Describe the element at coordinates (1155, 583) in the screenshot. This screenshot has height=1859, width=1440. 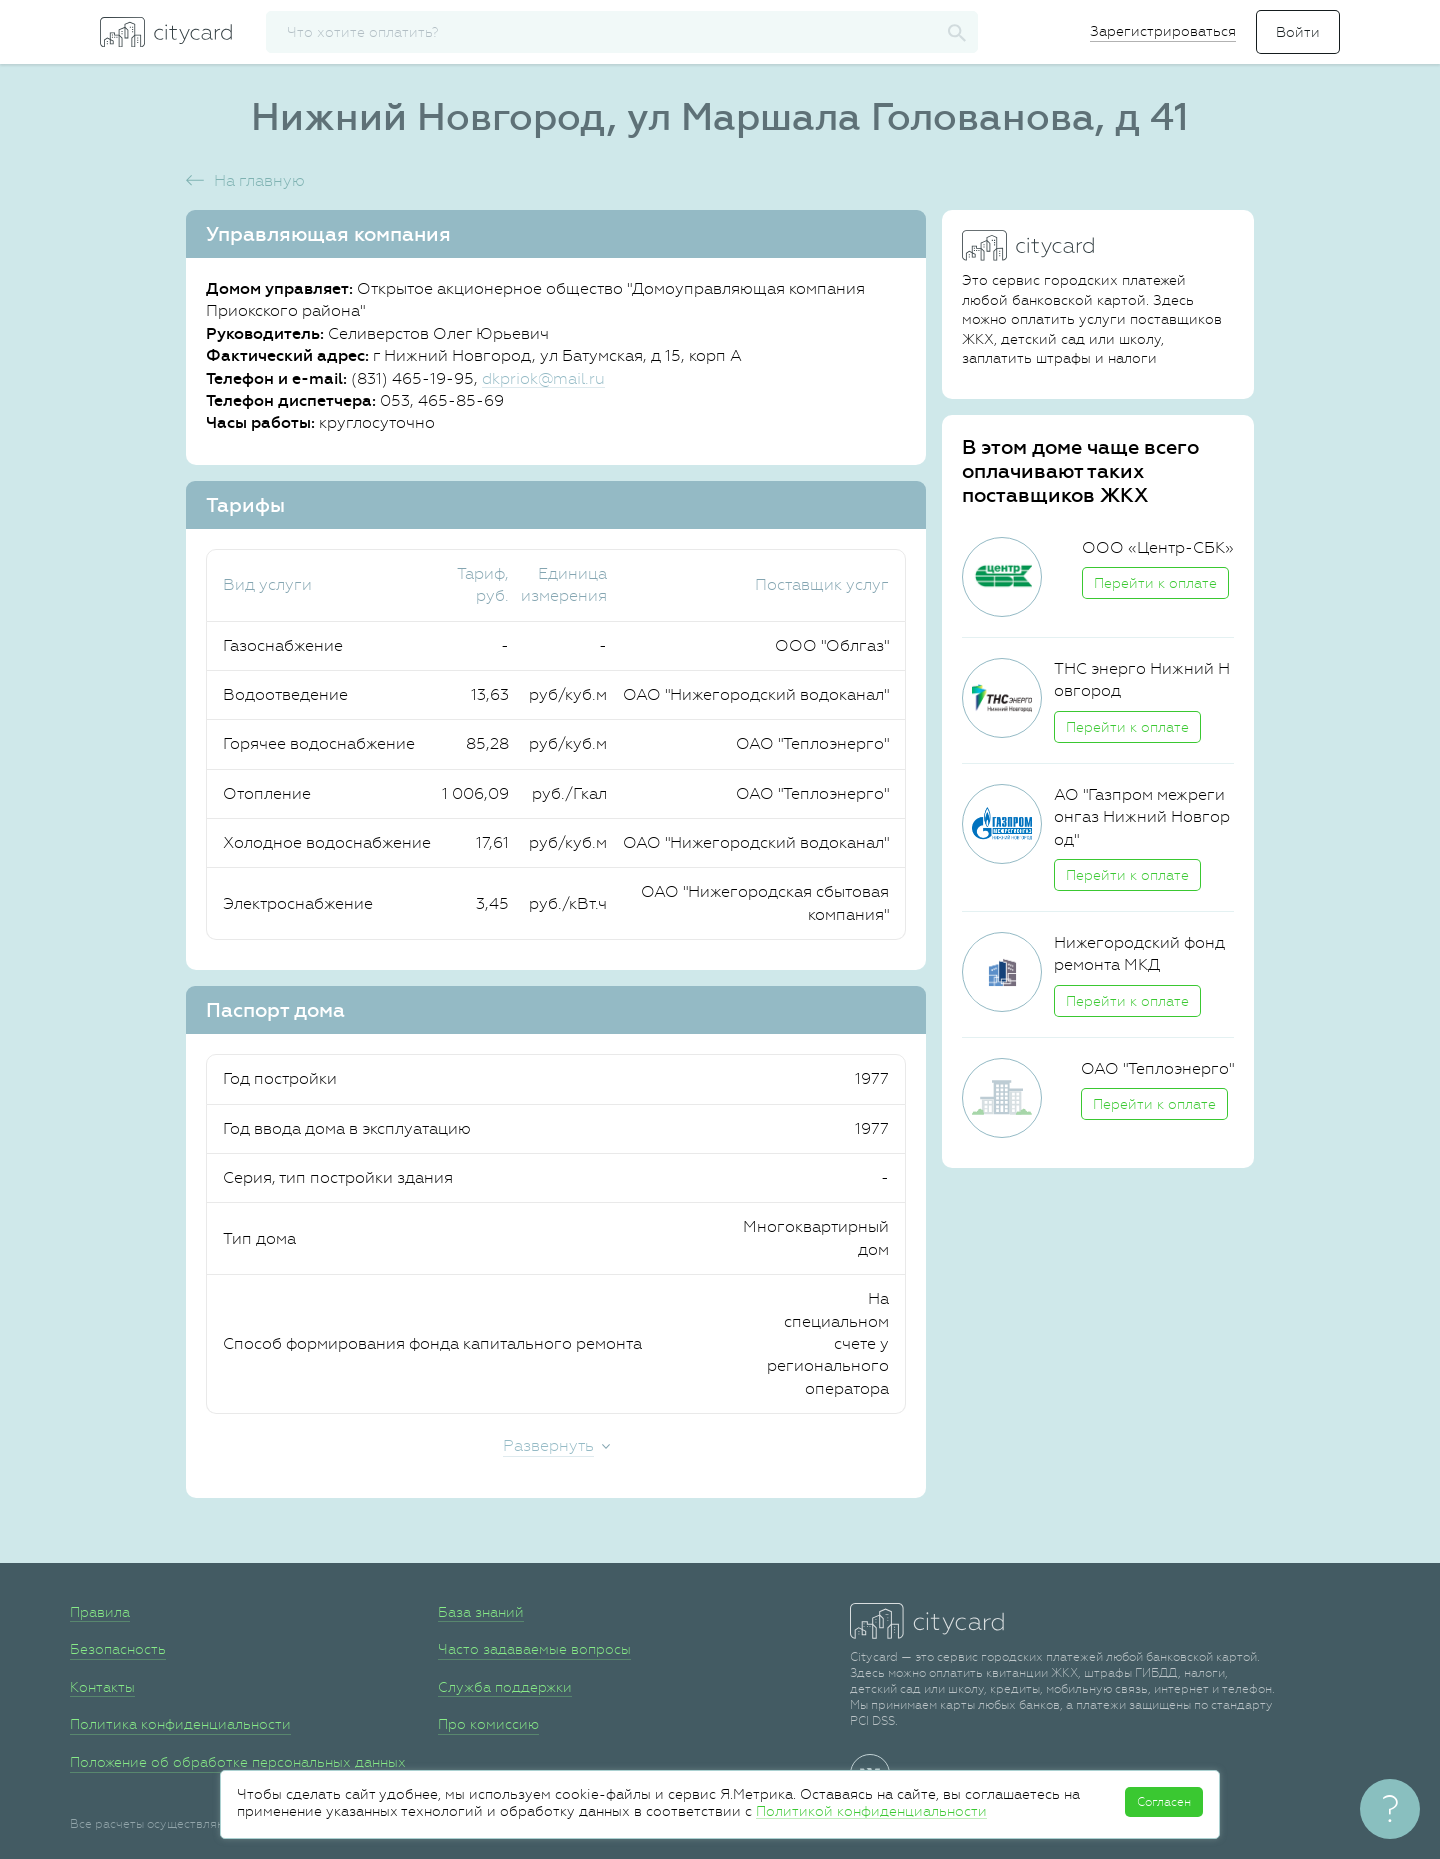
I see `Перейти к оплате` at that location.